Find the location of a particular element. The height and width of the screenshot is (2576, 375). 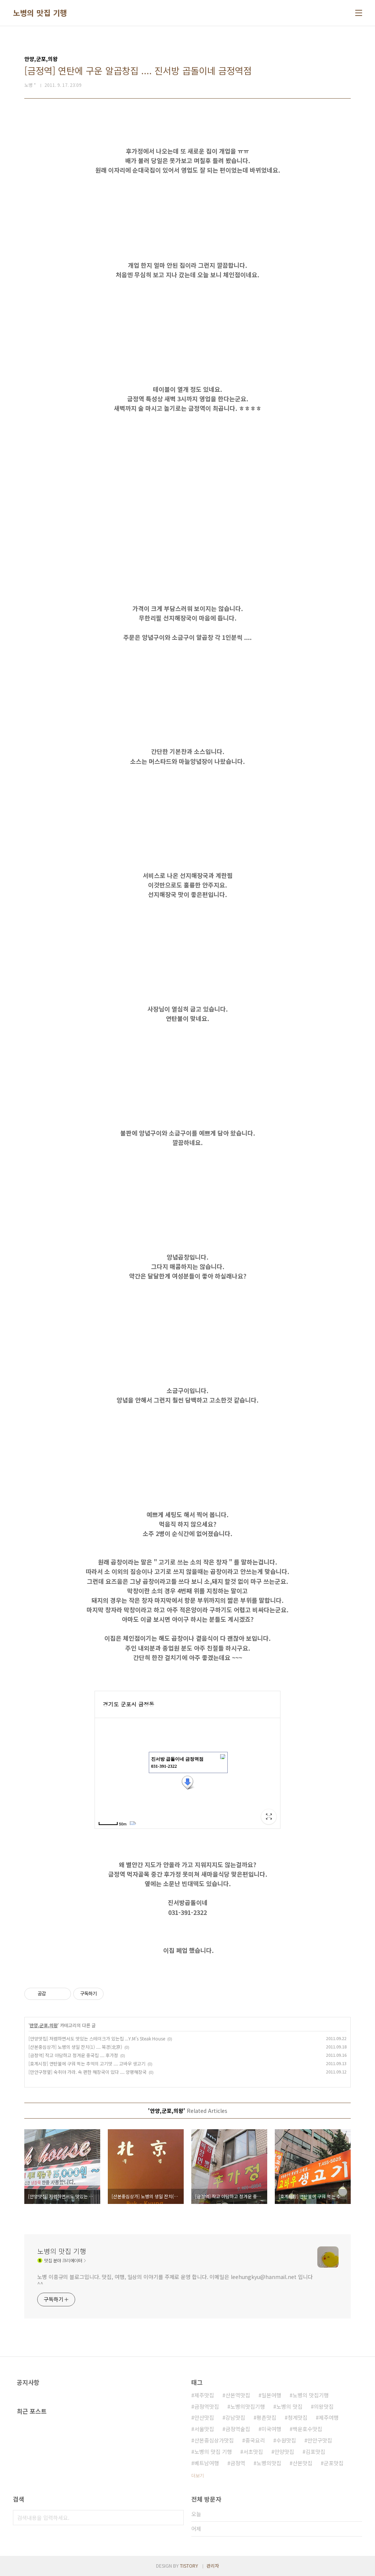

제주맛집 is located at coordinates (204, 2395).